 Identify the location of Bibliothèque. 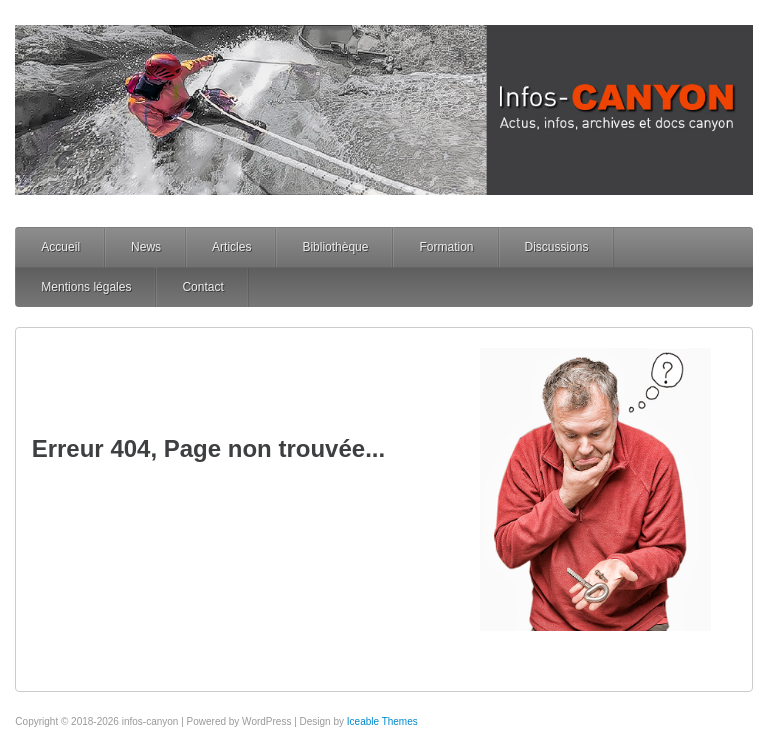
(335, 247).